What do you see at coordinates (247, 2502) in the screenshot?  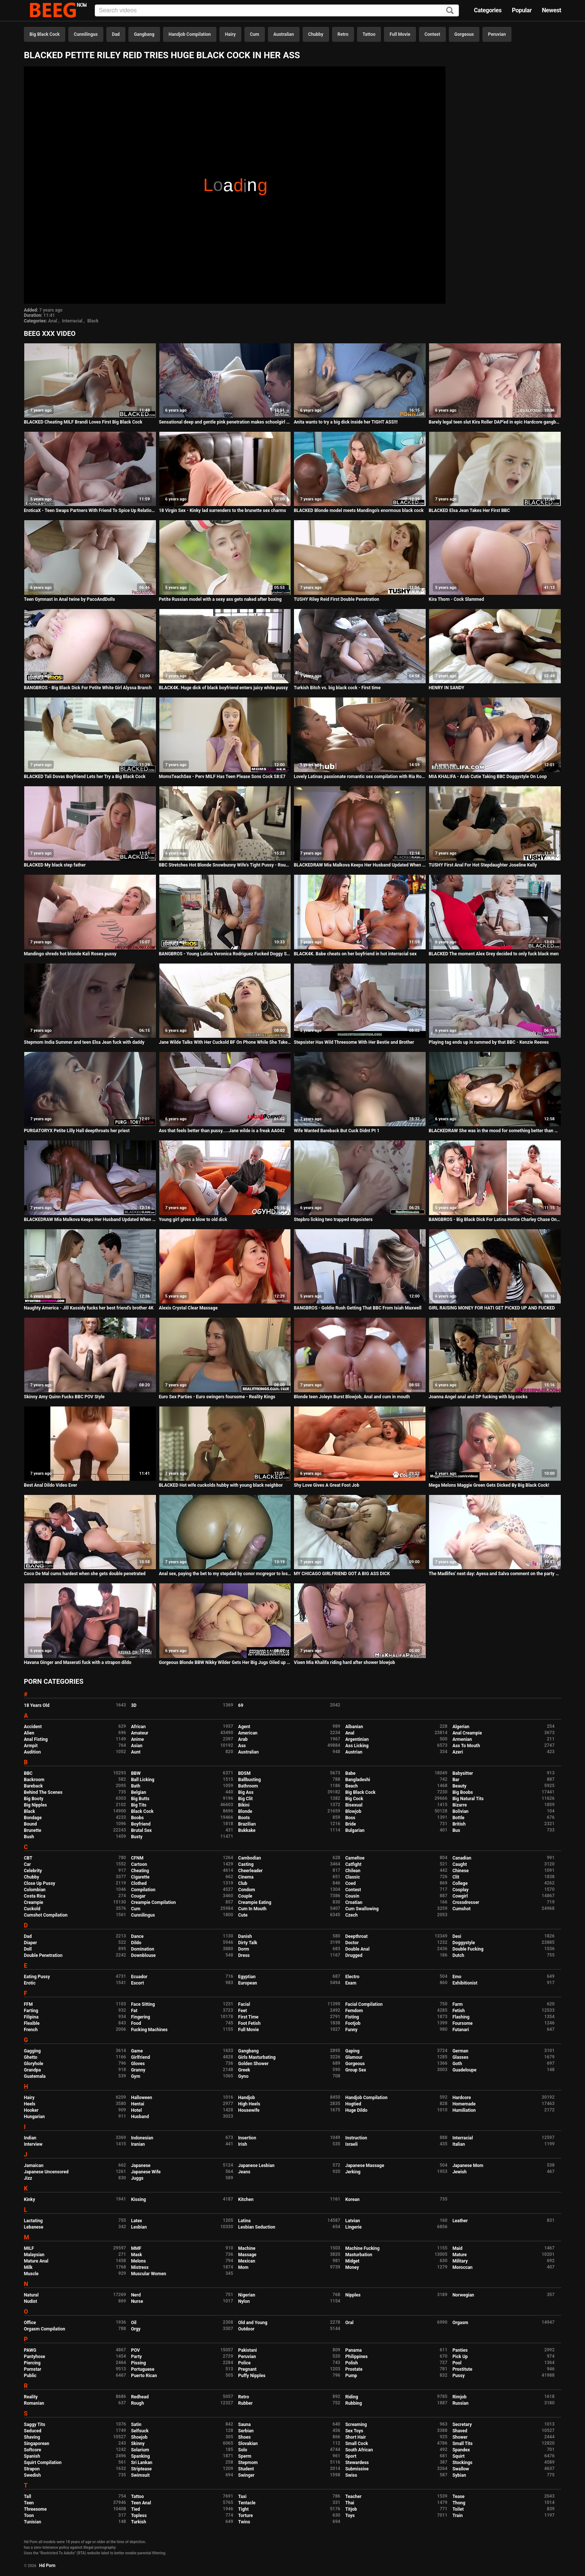 I see `Tentacle` at bounding box center [247, 2502].